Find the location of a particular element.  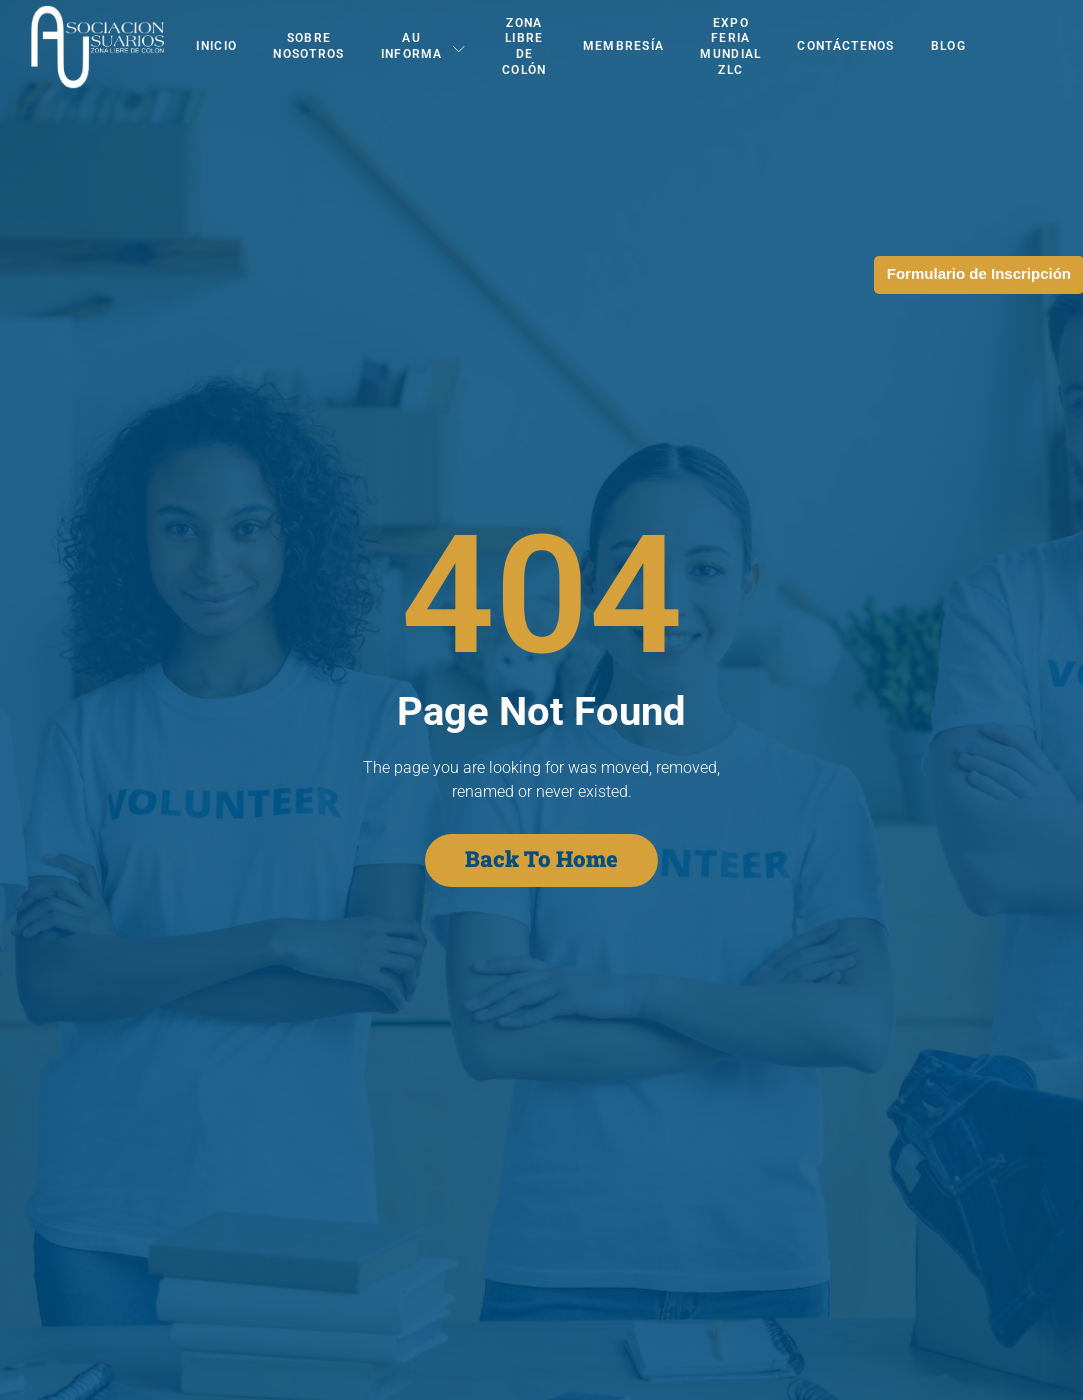

Contáctenos is located at coordinates (845, 46).